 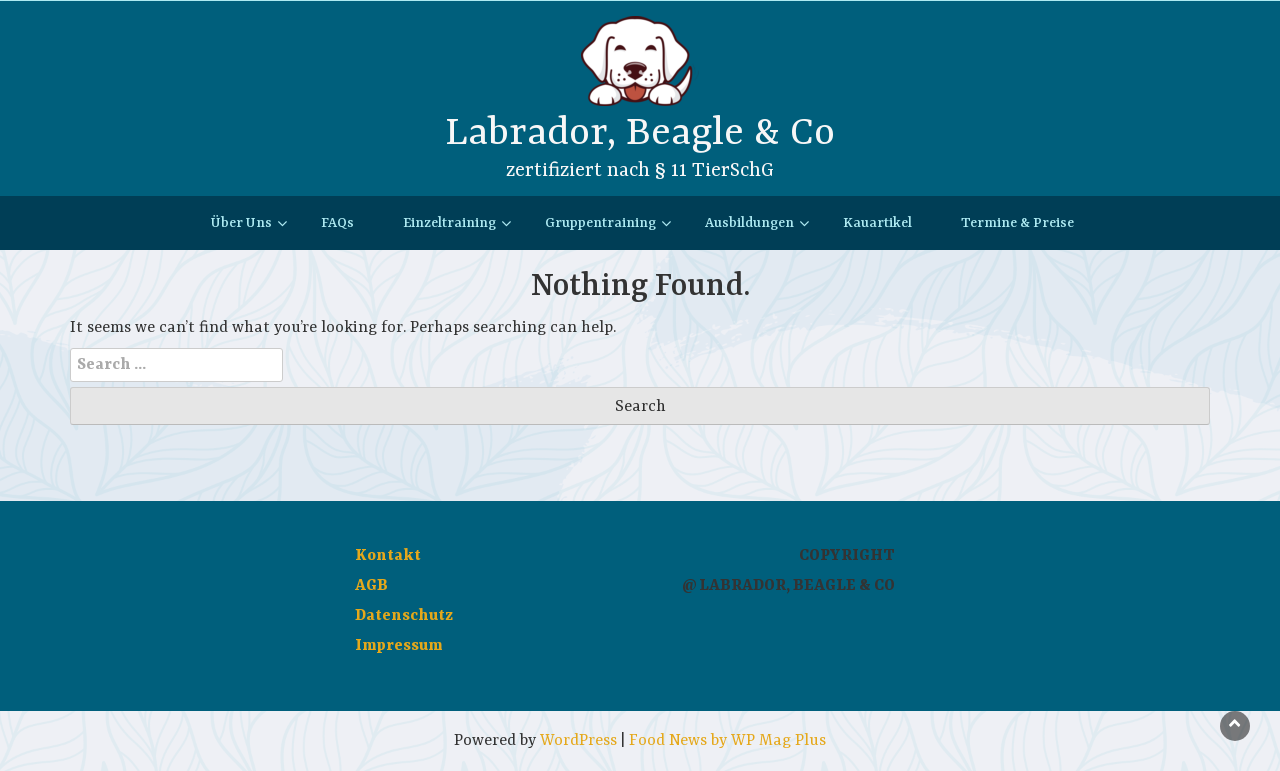 I want to click on Über Uns, so click(x=241, y=223).